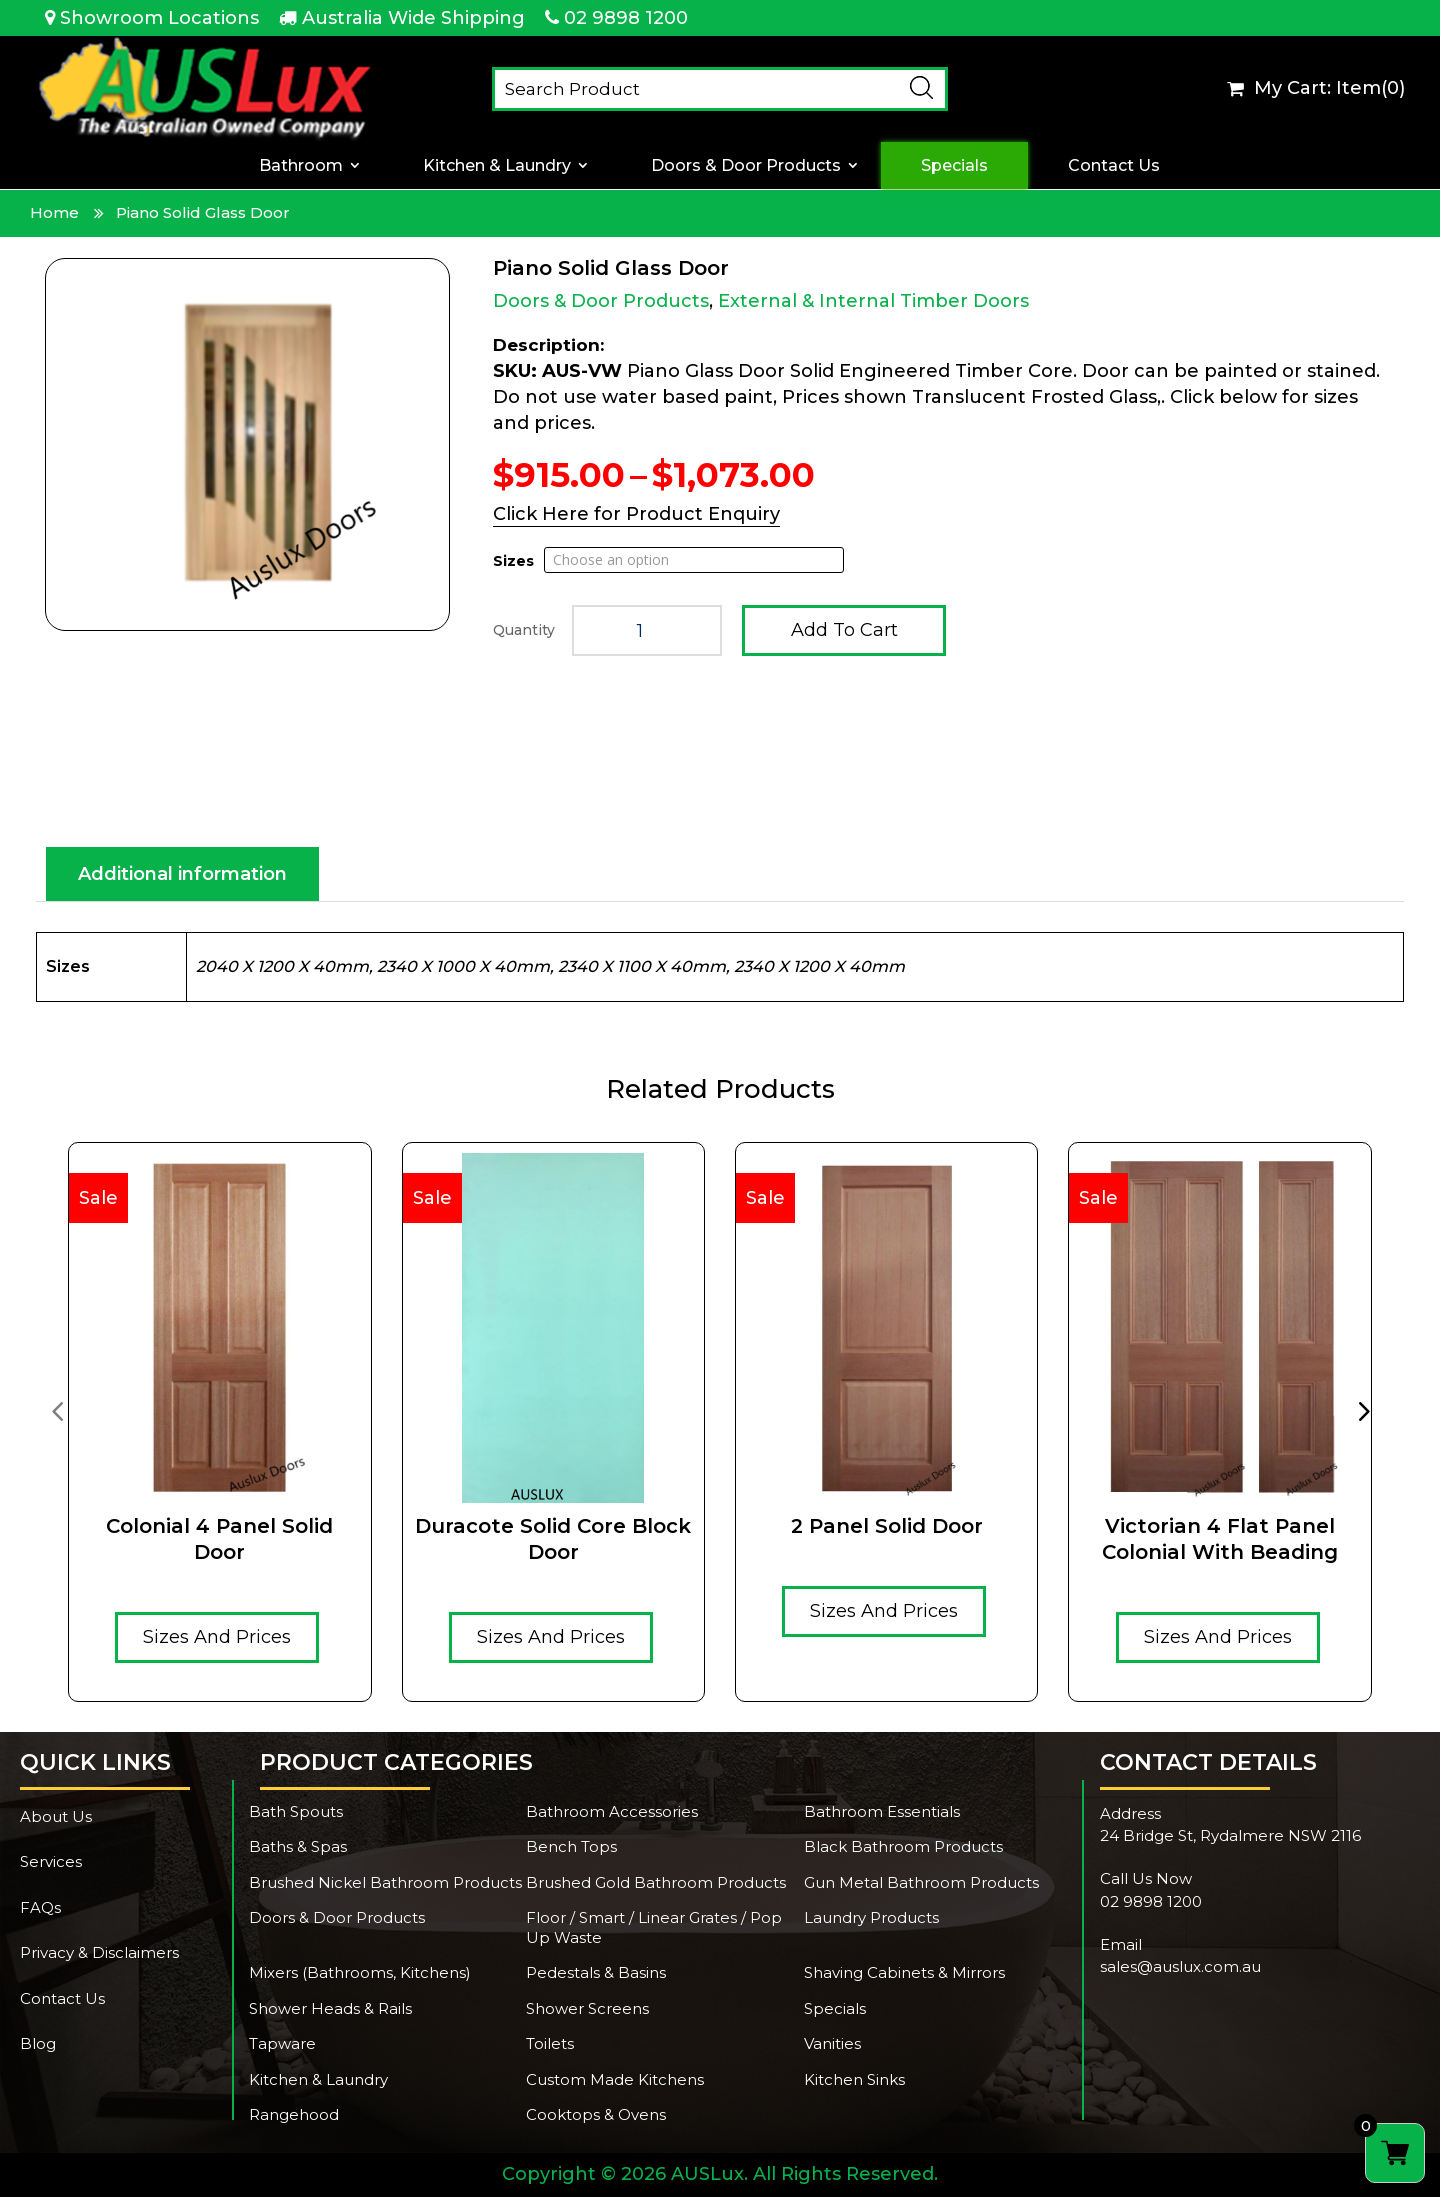 The width and height of the screenshot is (1440, 2198). I want to click on Victorian 4 Flat Panel Colonial With Beading, so click(1220, 1540).